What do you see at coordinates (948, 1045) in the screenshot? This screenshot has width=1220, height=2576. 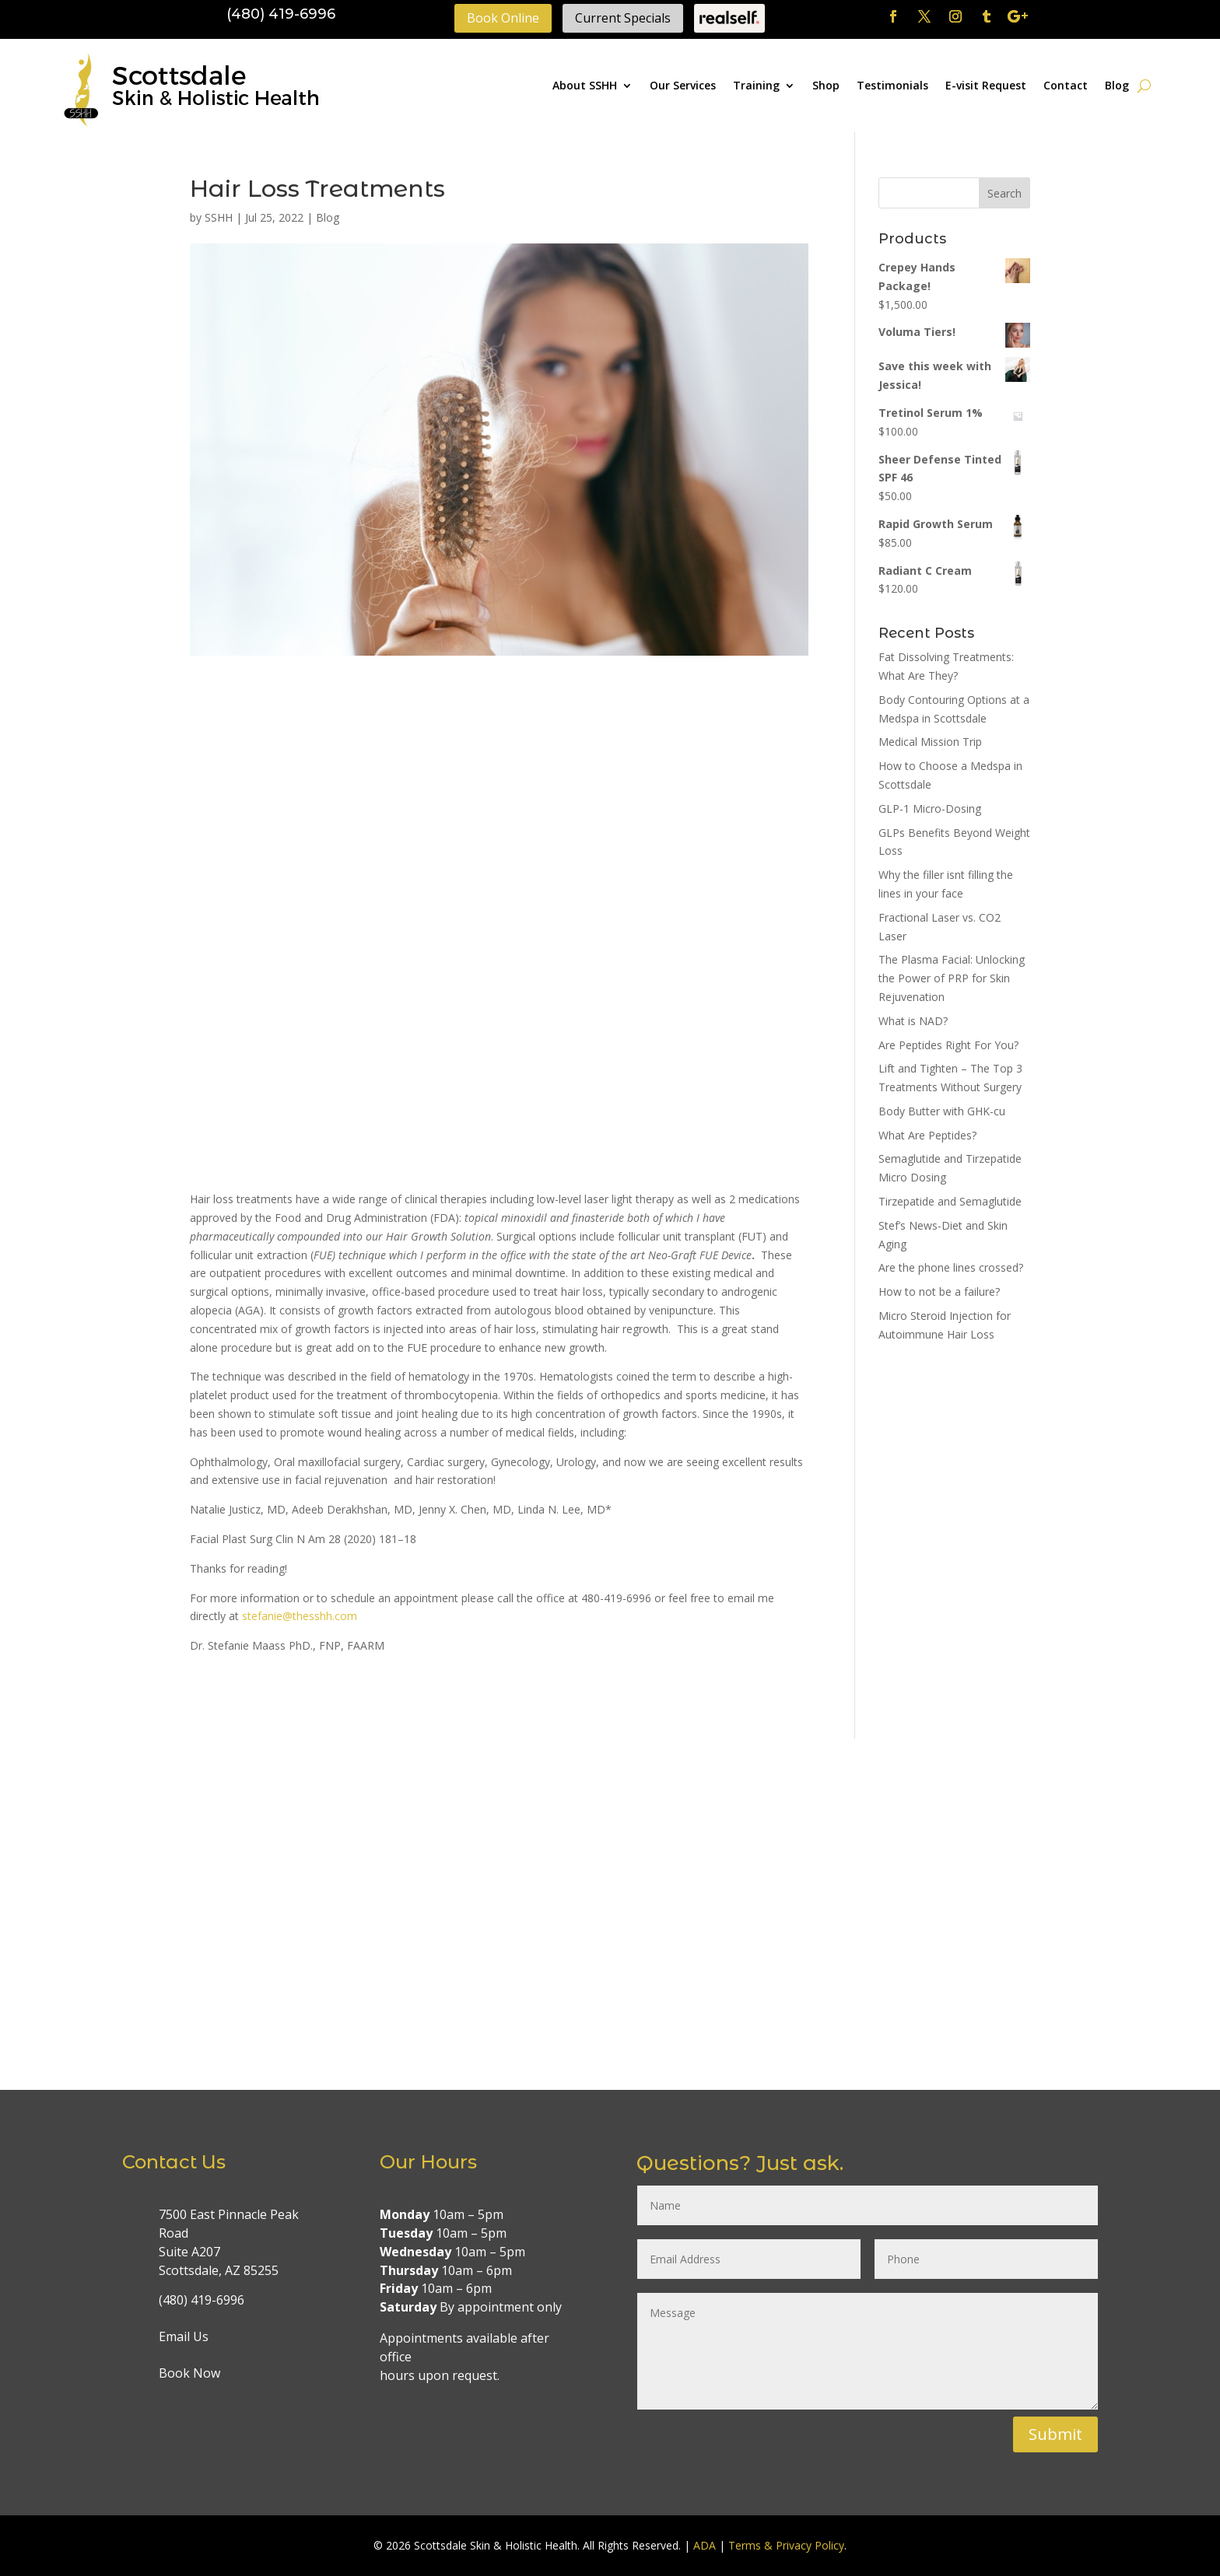 I see `Are Peptides Right For You?` at bounding box center [948, 1045].